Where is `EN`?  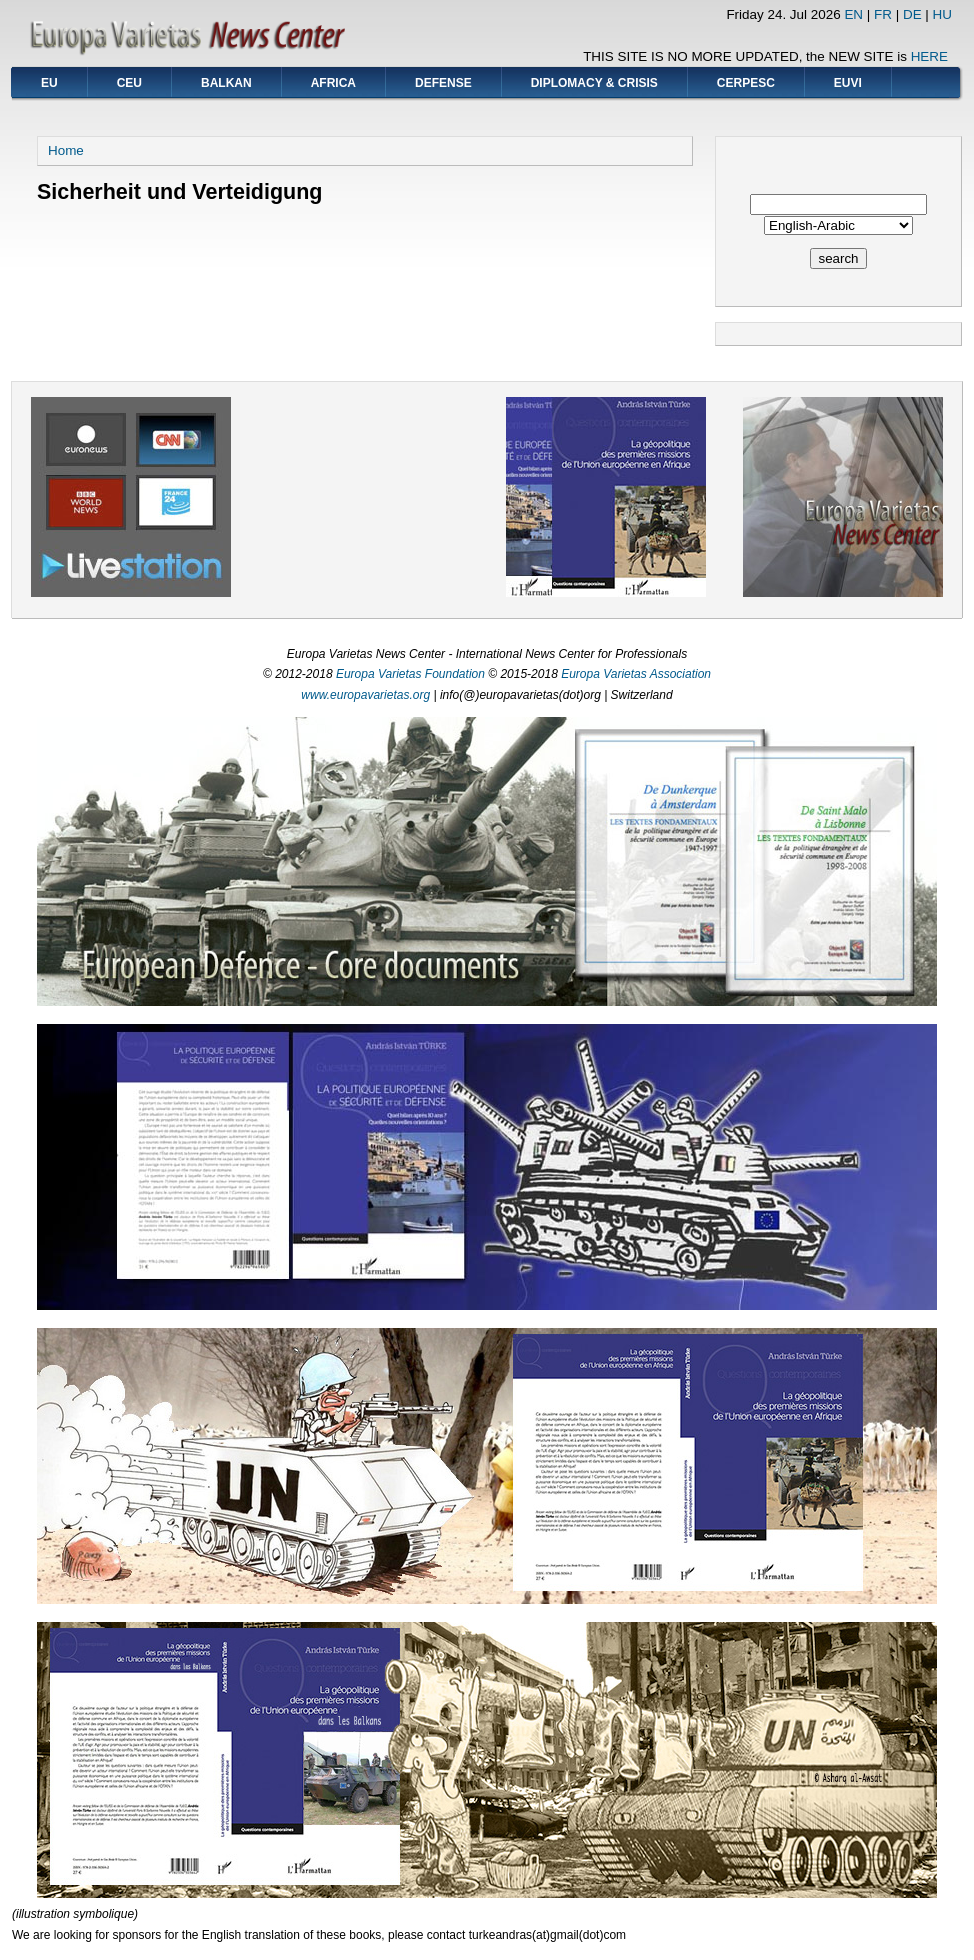 EN is located at coordinates (853, 14).